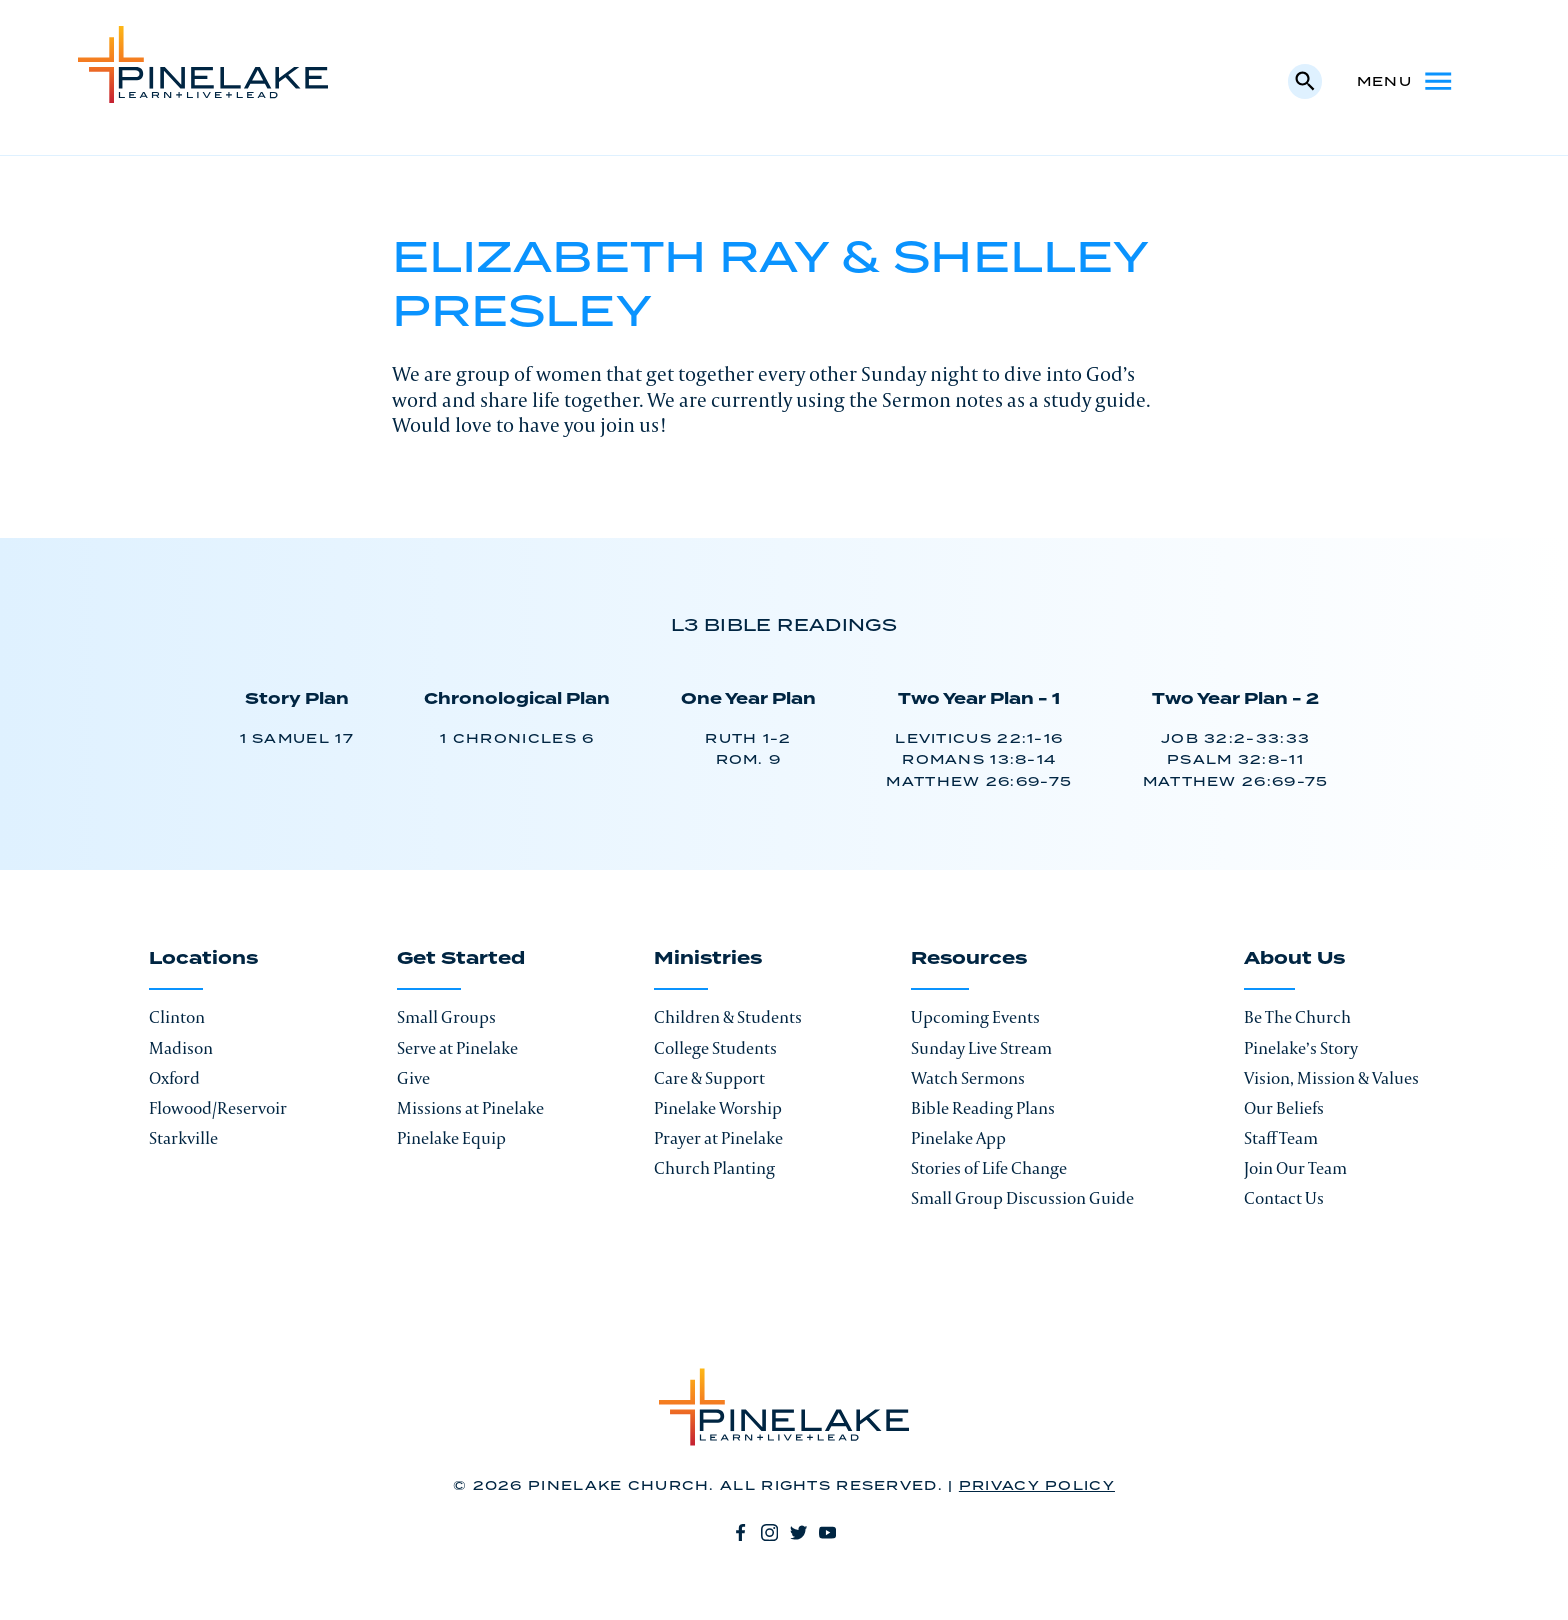 The height and width of the screenshot is (1620, 1568). I want to click on Contact Us, so click(1284, 1198).